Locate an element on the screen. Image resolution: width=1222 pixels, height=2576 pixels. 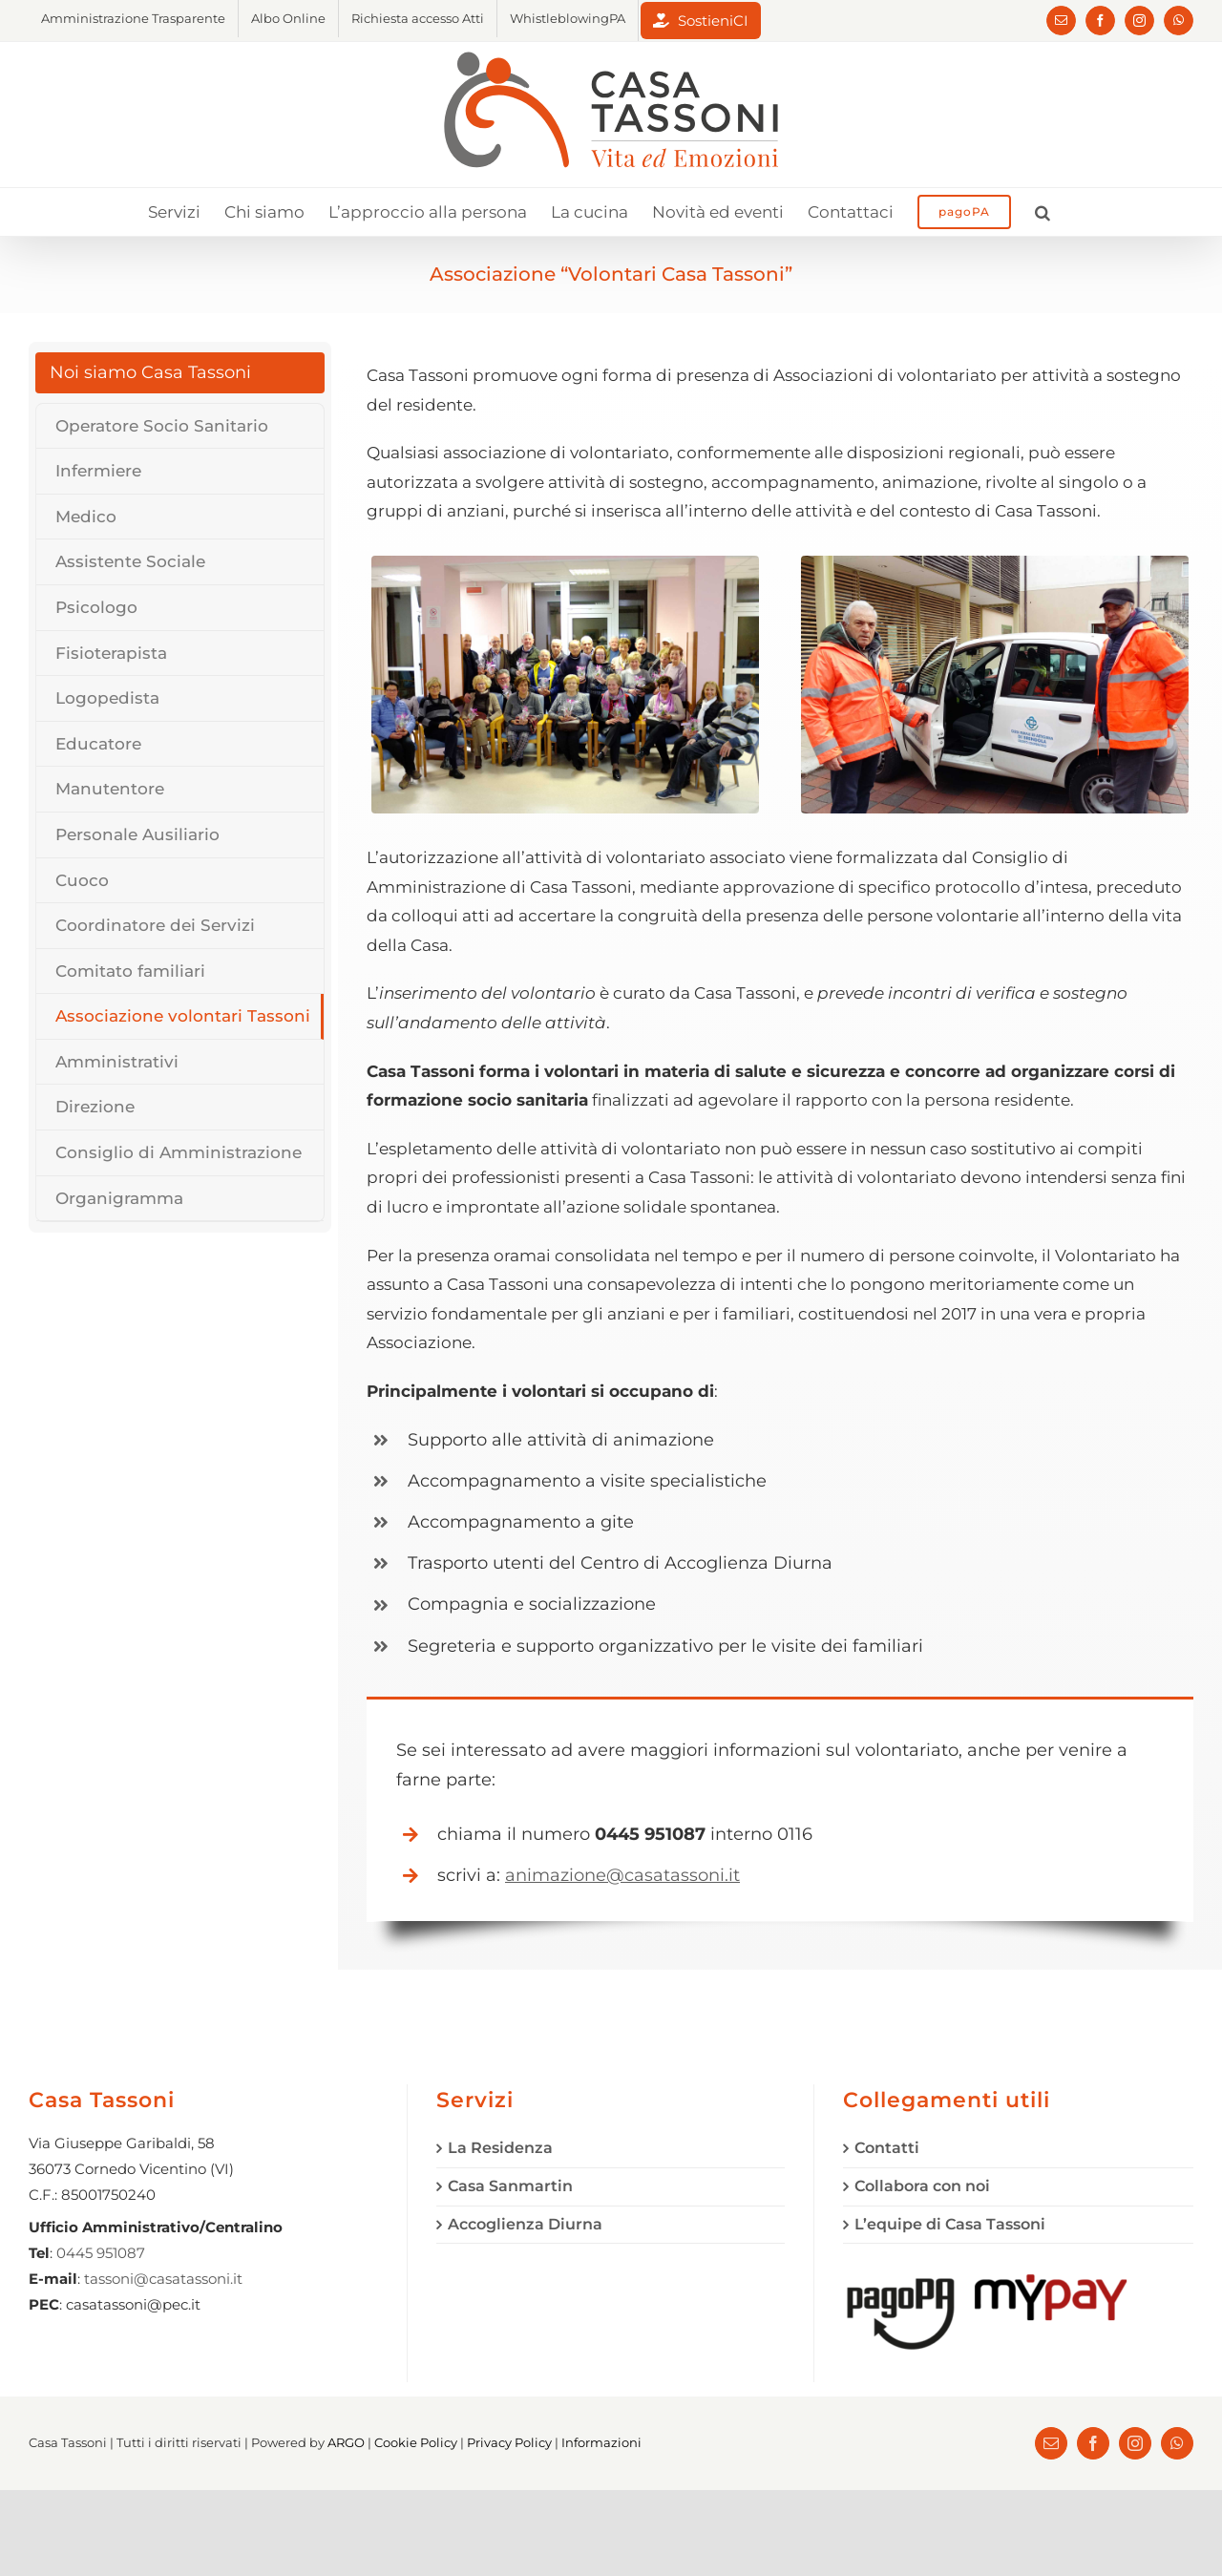
Contatti is located at coordinates (886, 2148).